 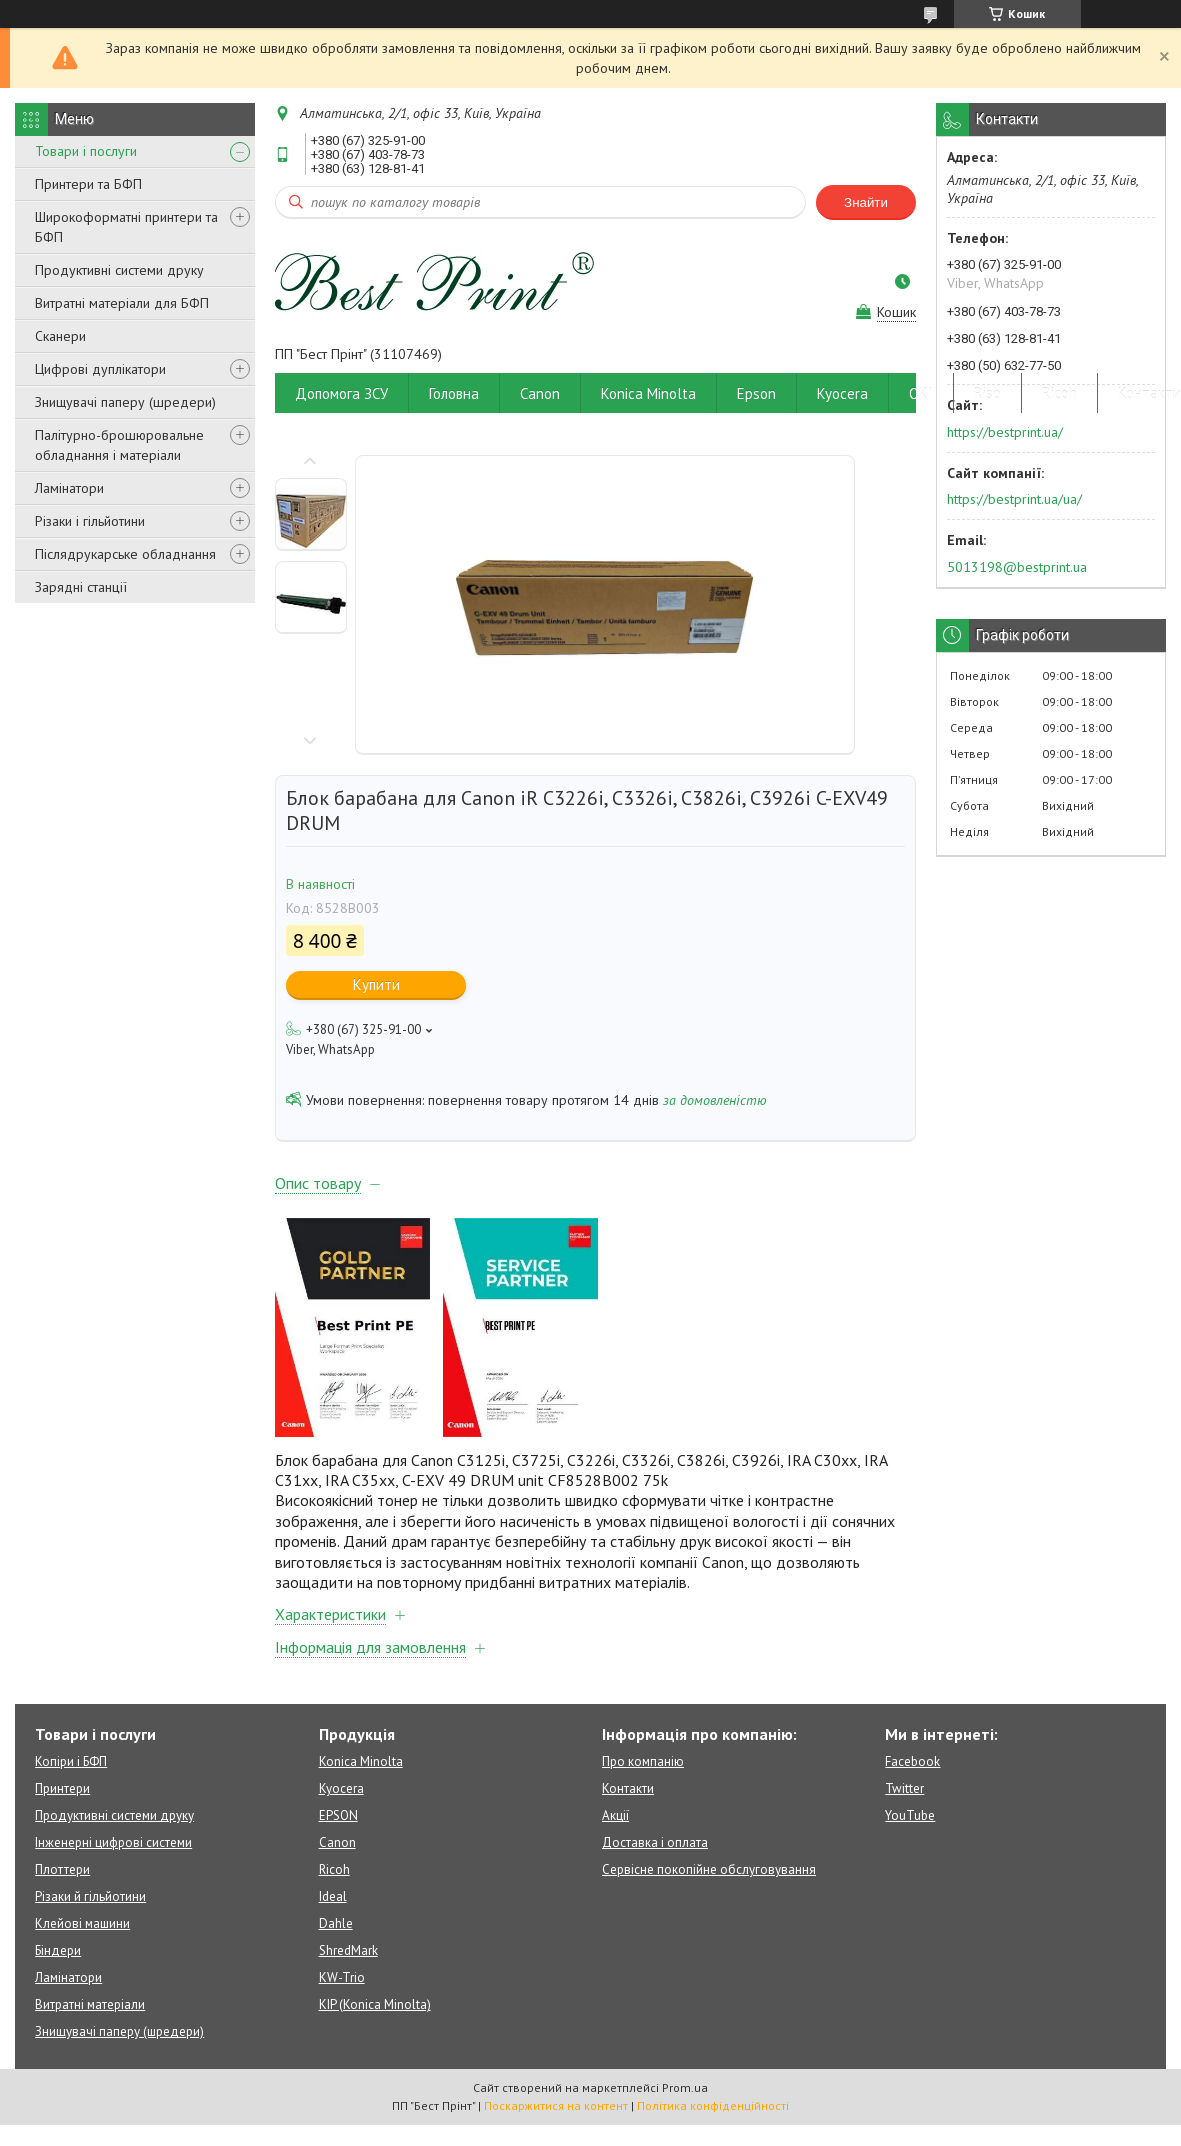 What do you see at coordinates (1059, 393) in the screenshot?
I see `Ricoh` at bounding box center [1059, 393].